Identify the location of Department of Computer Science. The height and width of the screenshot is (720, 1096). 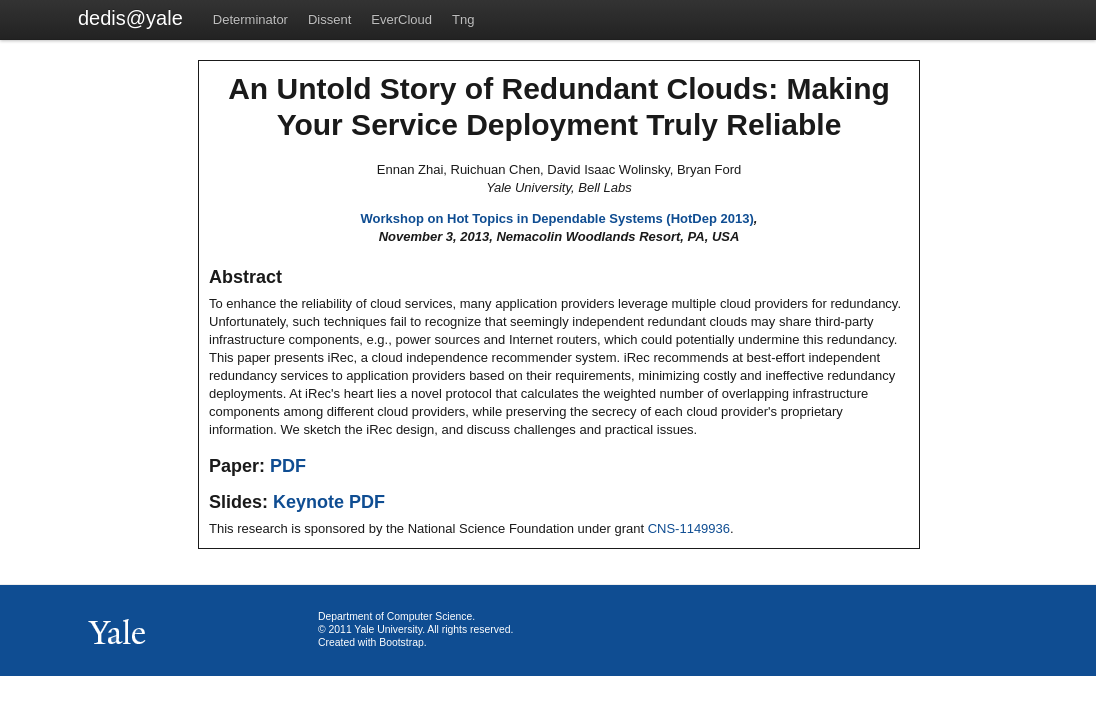
(395, 616).